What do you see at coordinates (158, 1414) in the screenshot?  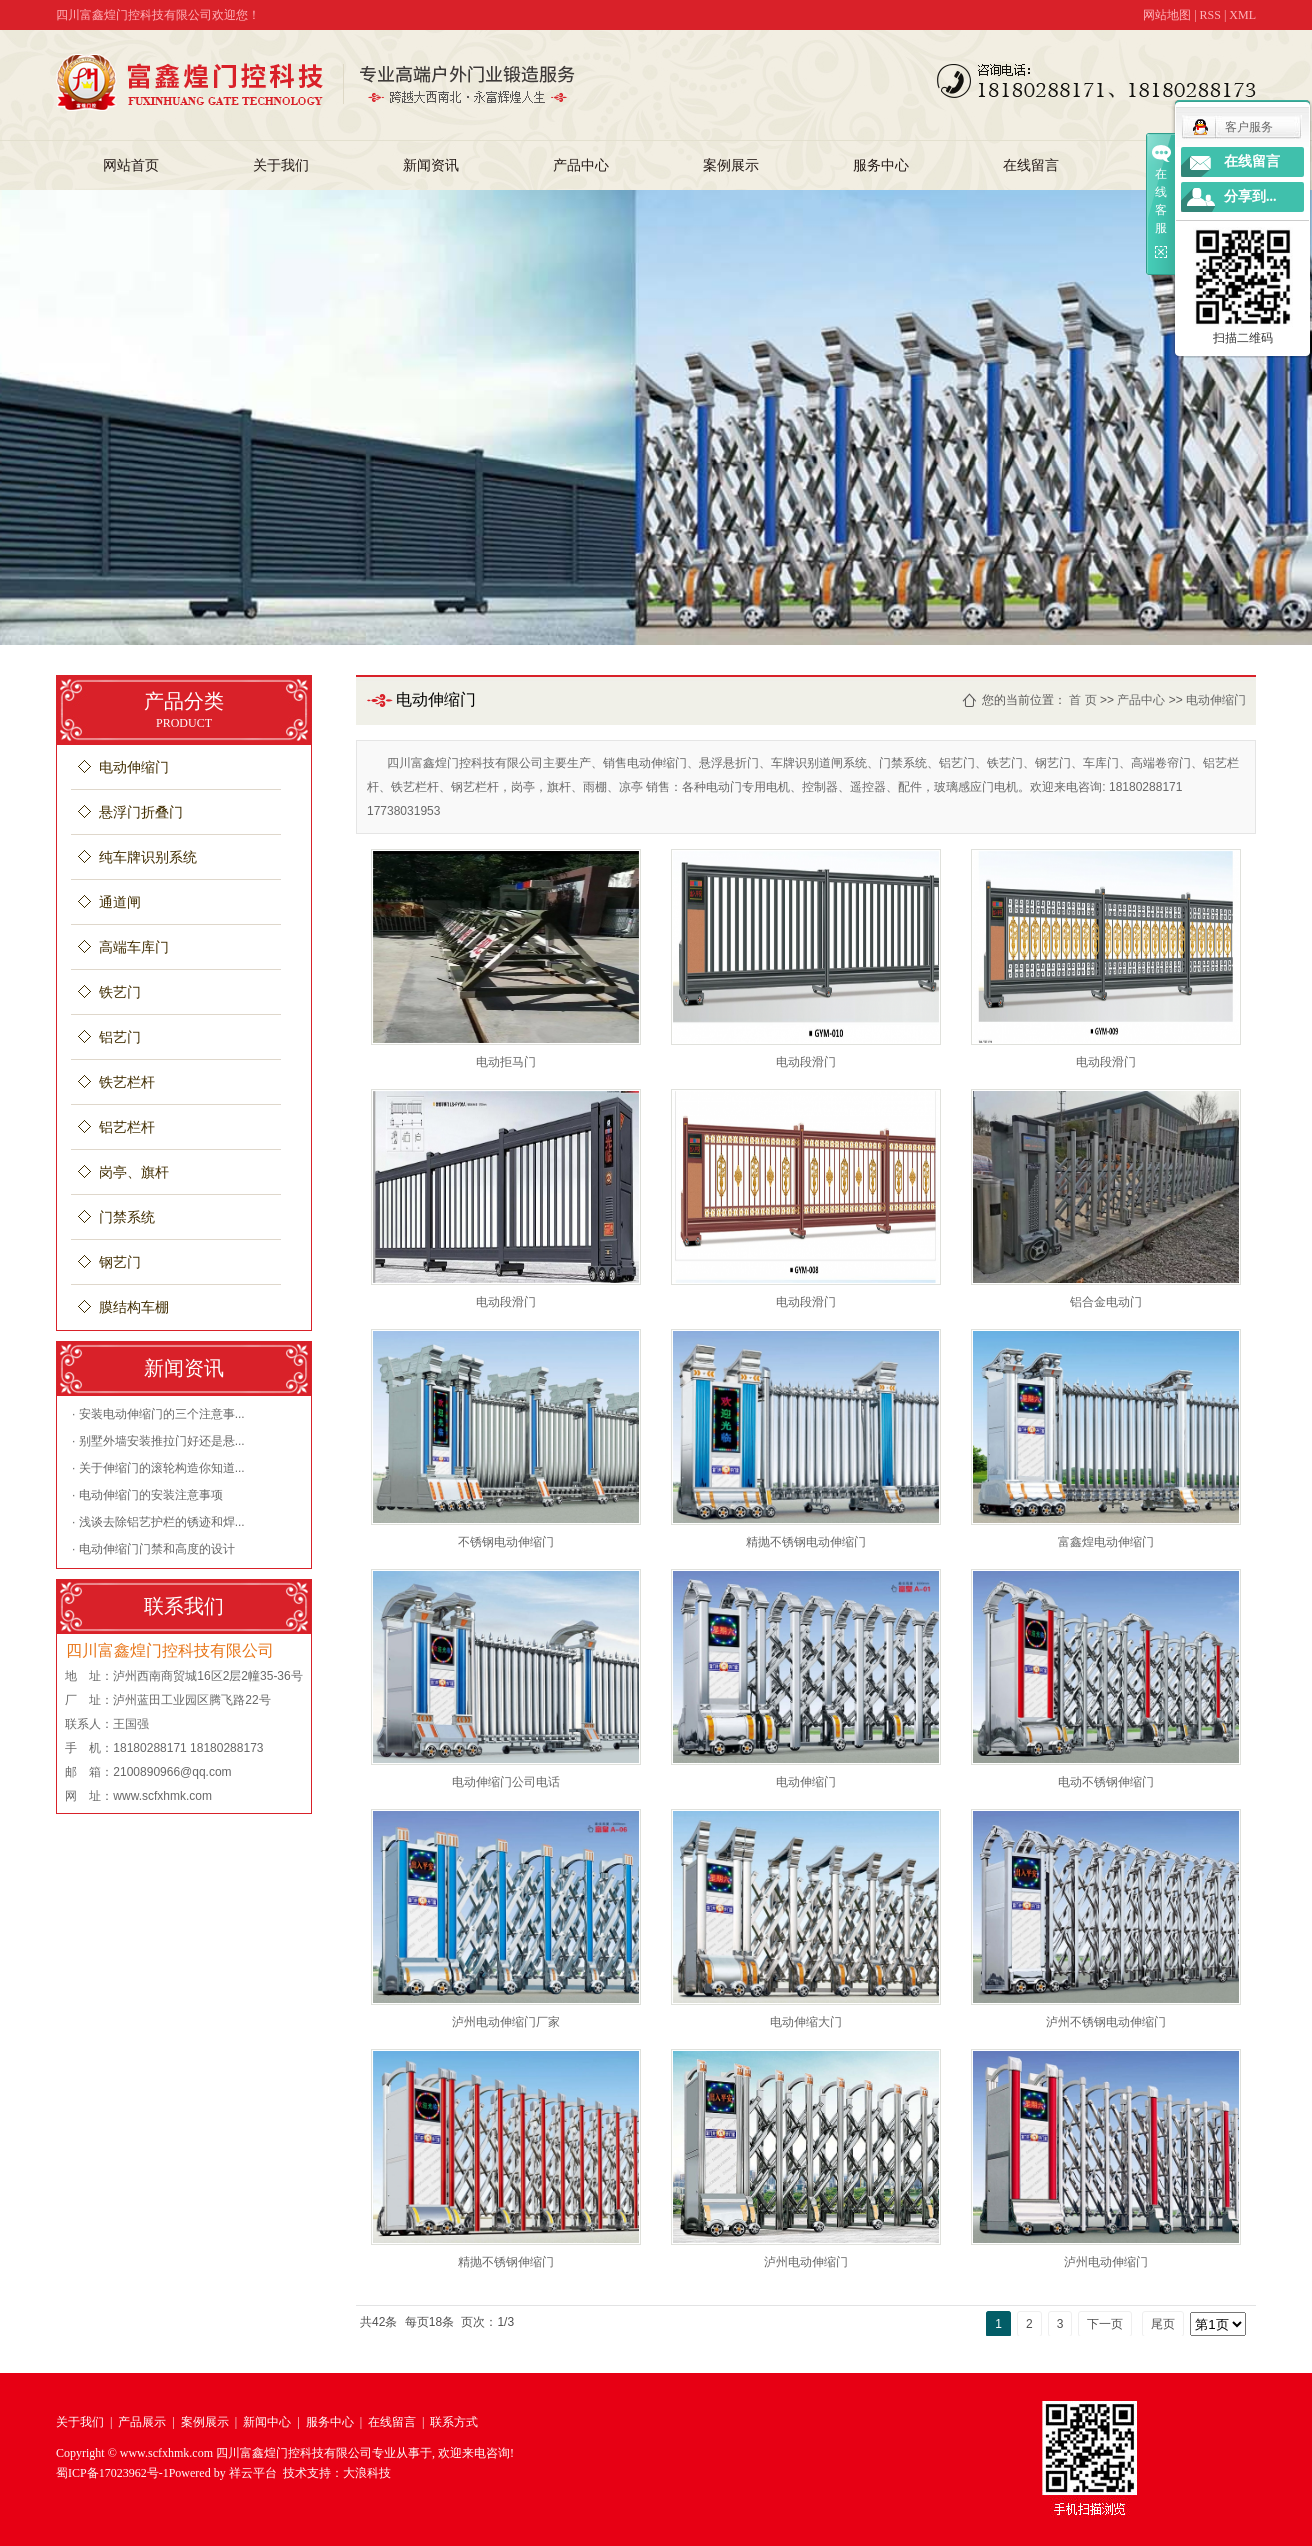 I see `· 安装电动伸缩门的三个注意事...` at bounding box center [158, 1414].